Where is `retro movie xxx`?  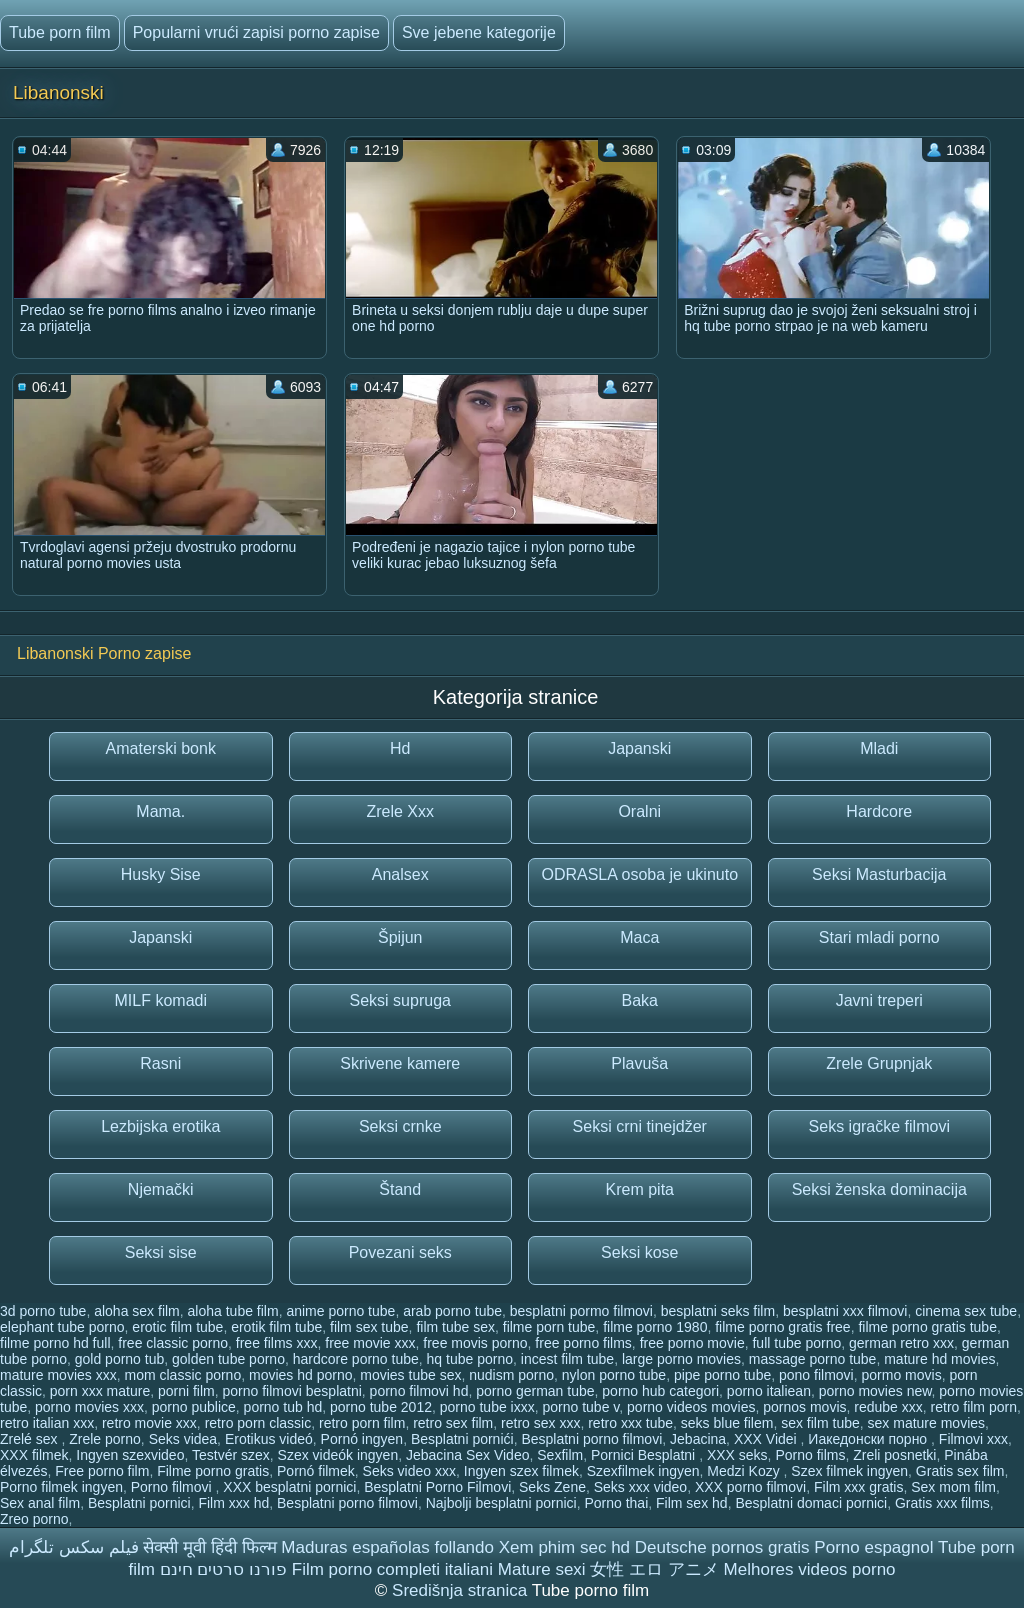 retro movie xxx is located at coordinates (149, 1423).